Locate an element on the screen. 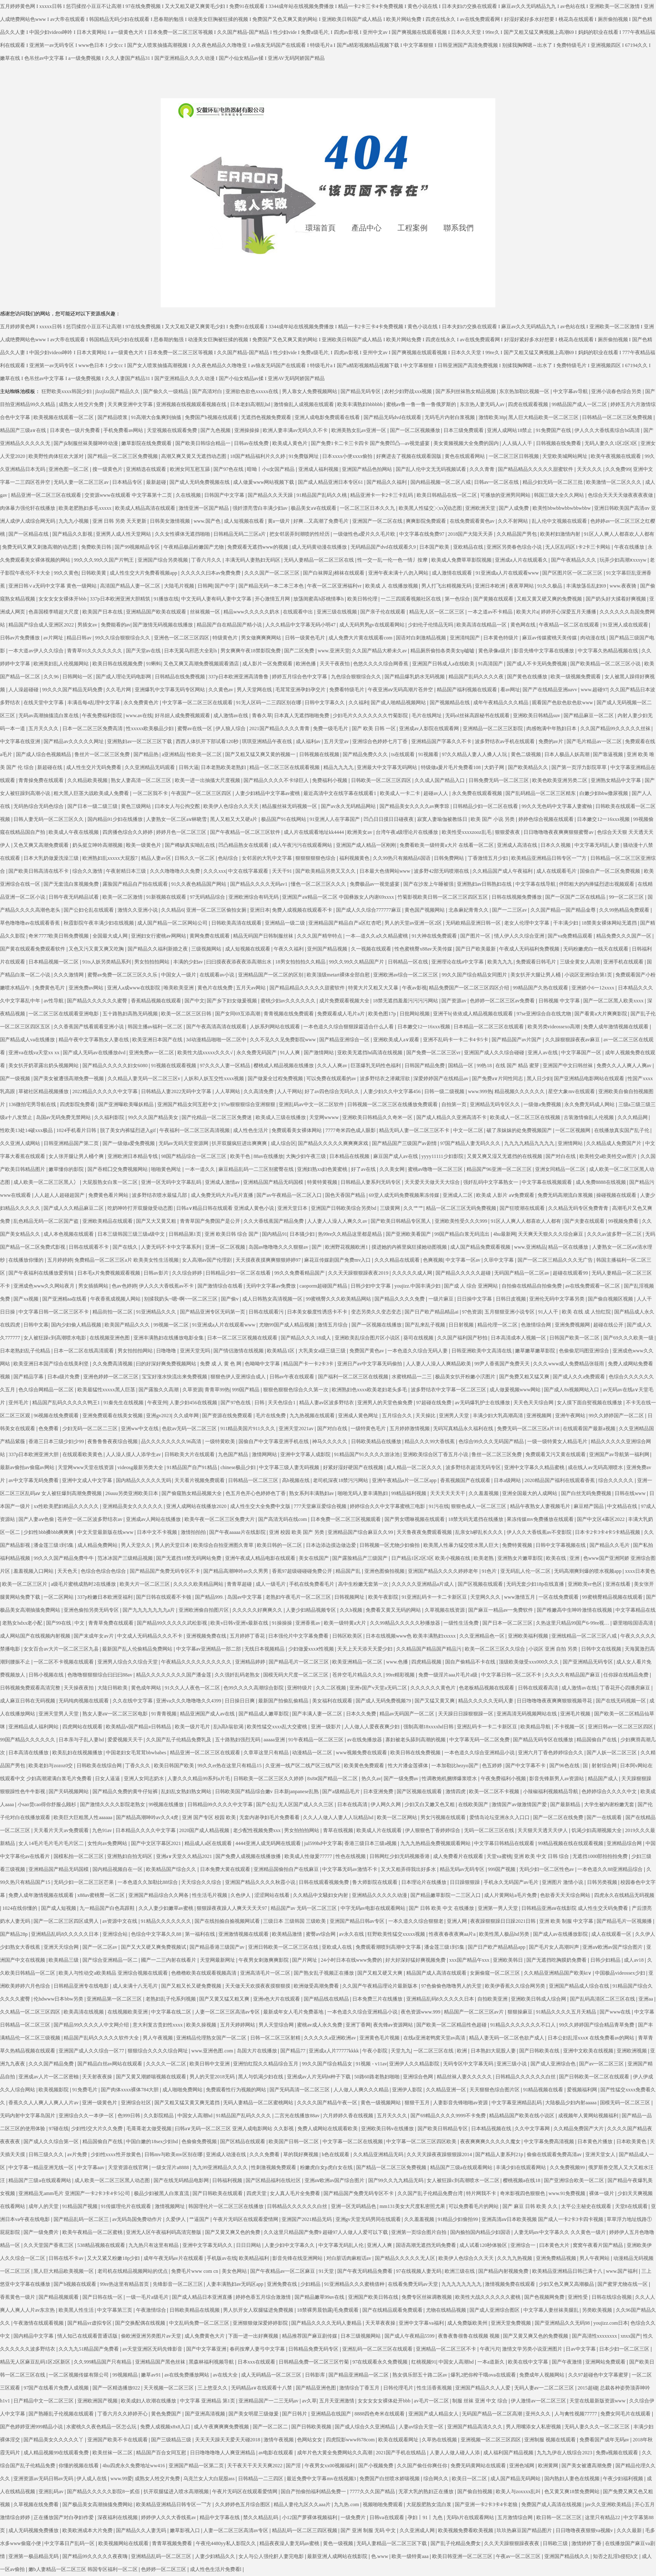  亚洲成av人片一区二区密柚 is located at coordinates (48, 2077).